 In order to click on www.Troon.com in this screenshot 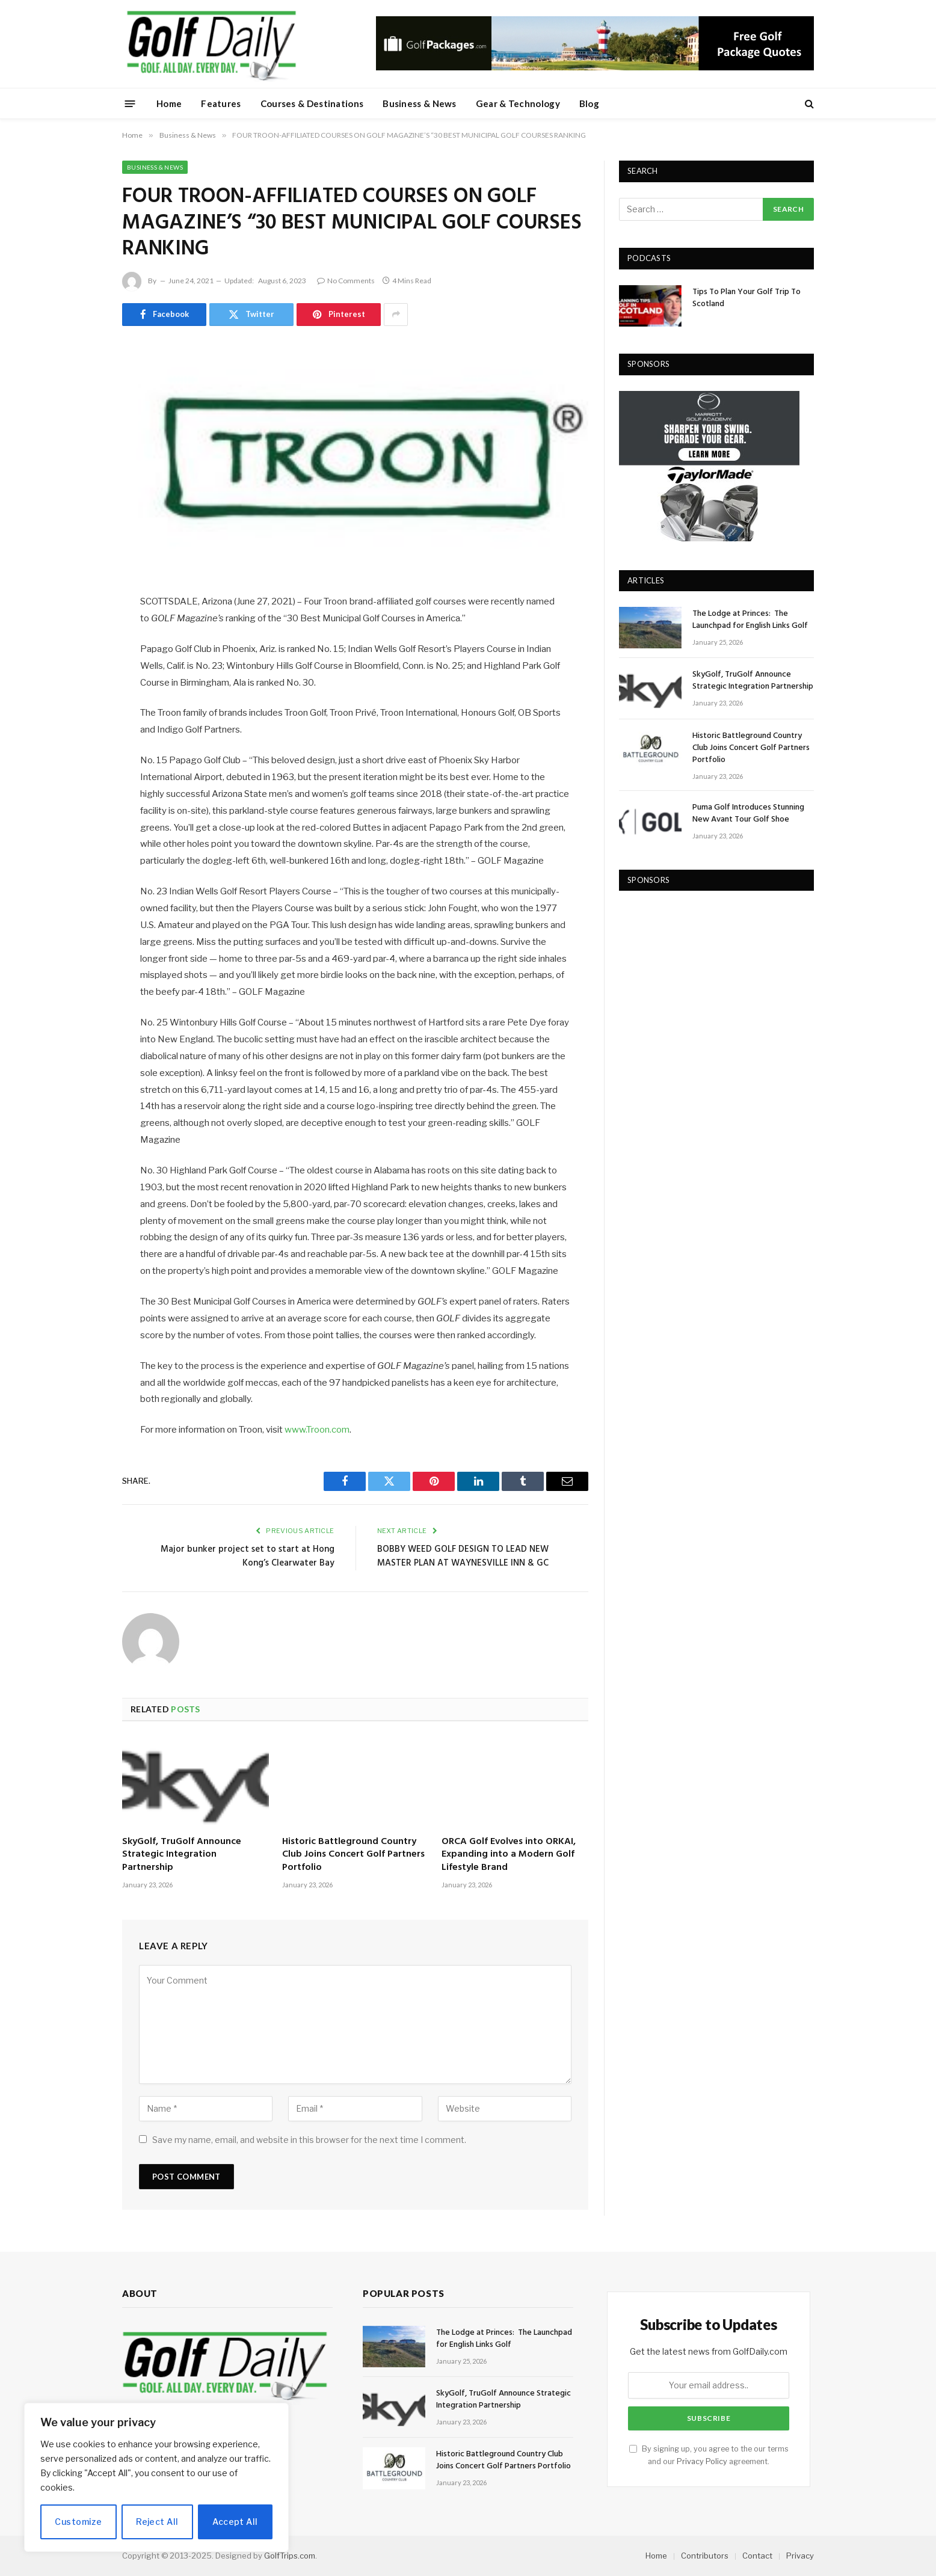, I will do `click(317, 1429)`.